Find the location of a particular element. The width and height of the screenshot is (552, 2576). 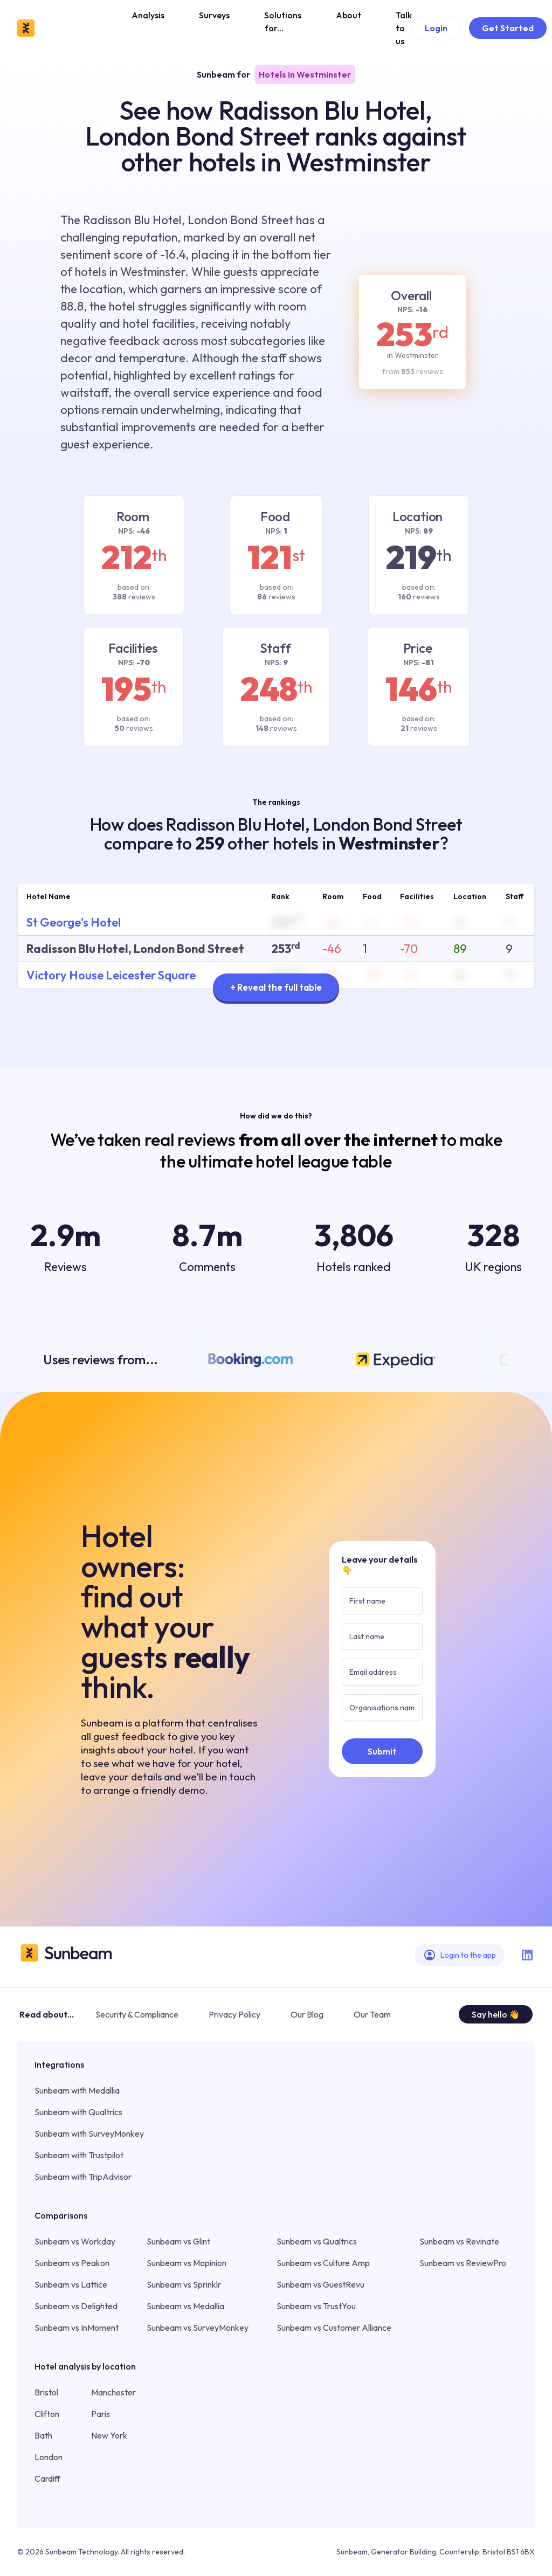

Security & Compliance is located at coordinates (136, 2014).